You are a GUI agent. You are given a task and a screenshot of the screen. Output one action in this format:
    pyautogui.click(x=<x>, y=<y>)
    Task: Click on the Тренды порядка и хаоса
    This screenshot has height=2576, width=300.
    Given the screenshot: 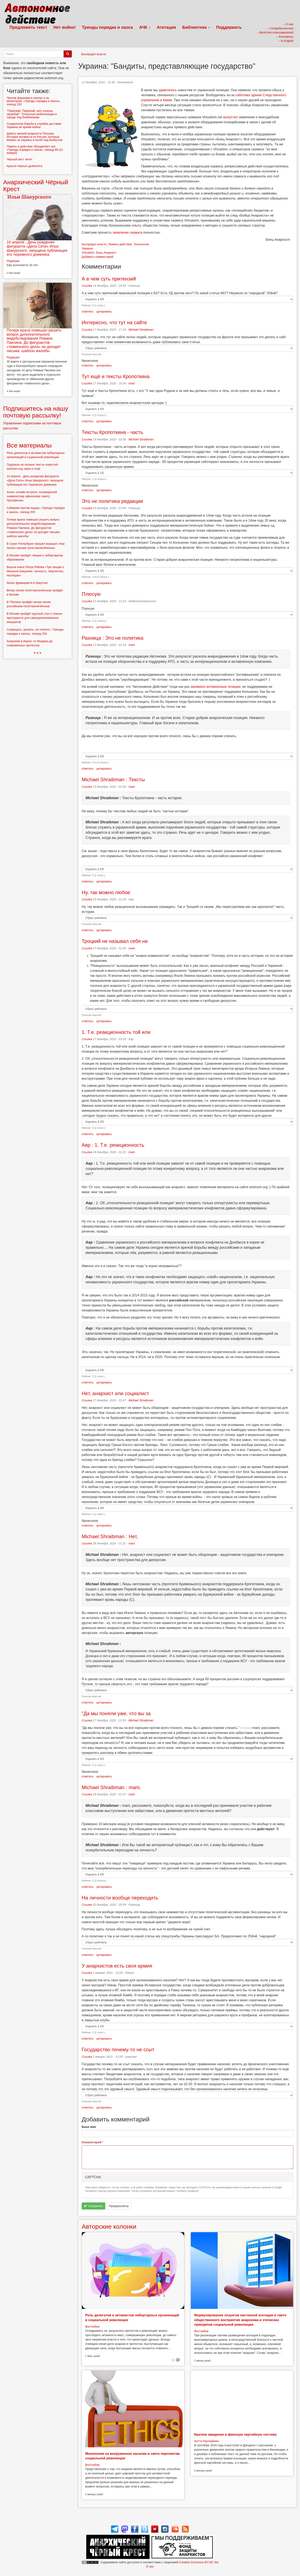 What is the action you would take?
    pyautogui.click(x=107, y=27)
    